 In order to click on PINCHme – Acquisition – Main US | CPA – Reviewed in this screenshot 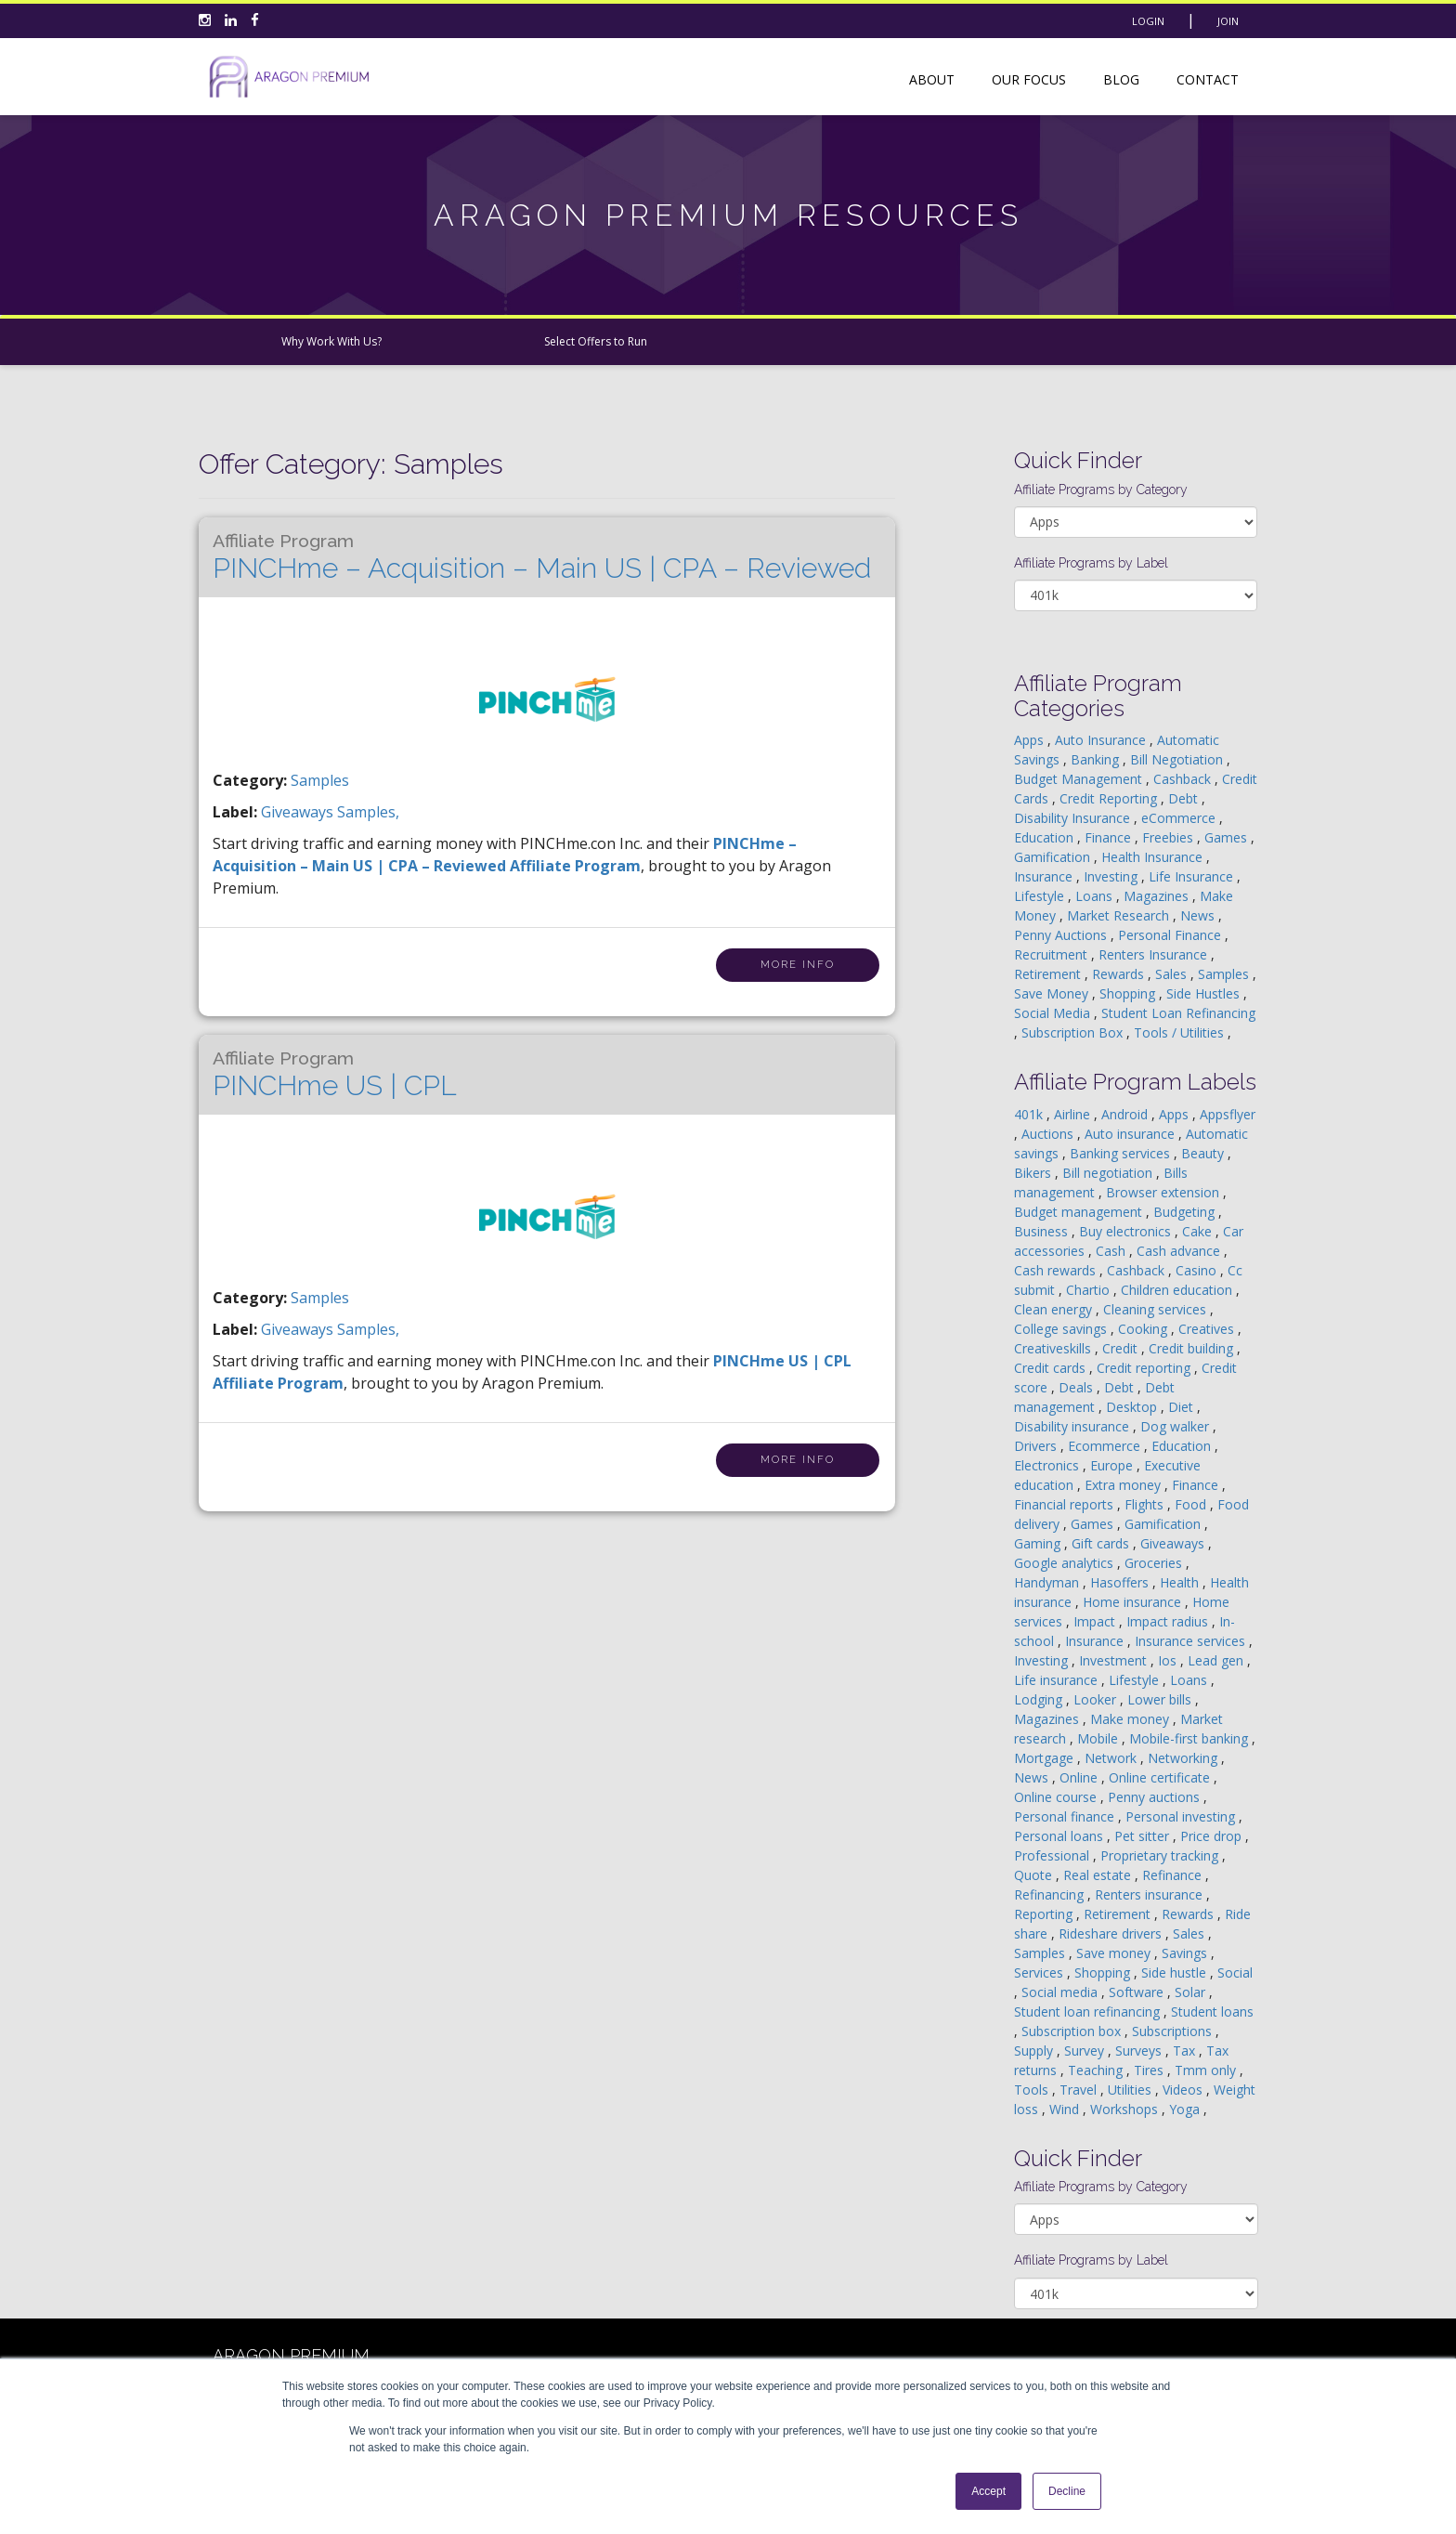, I will do `click(542, 557)`.